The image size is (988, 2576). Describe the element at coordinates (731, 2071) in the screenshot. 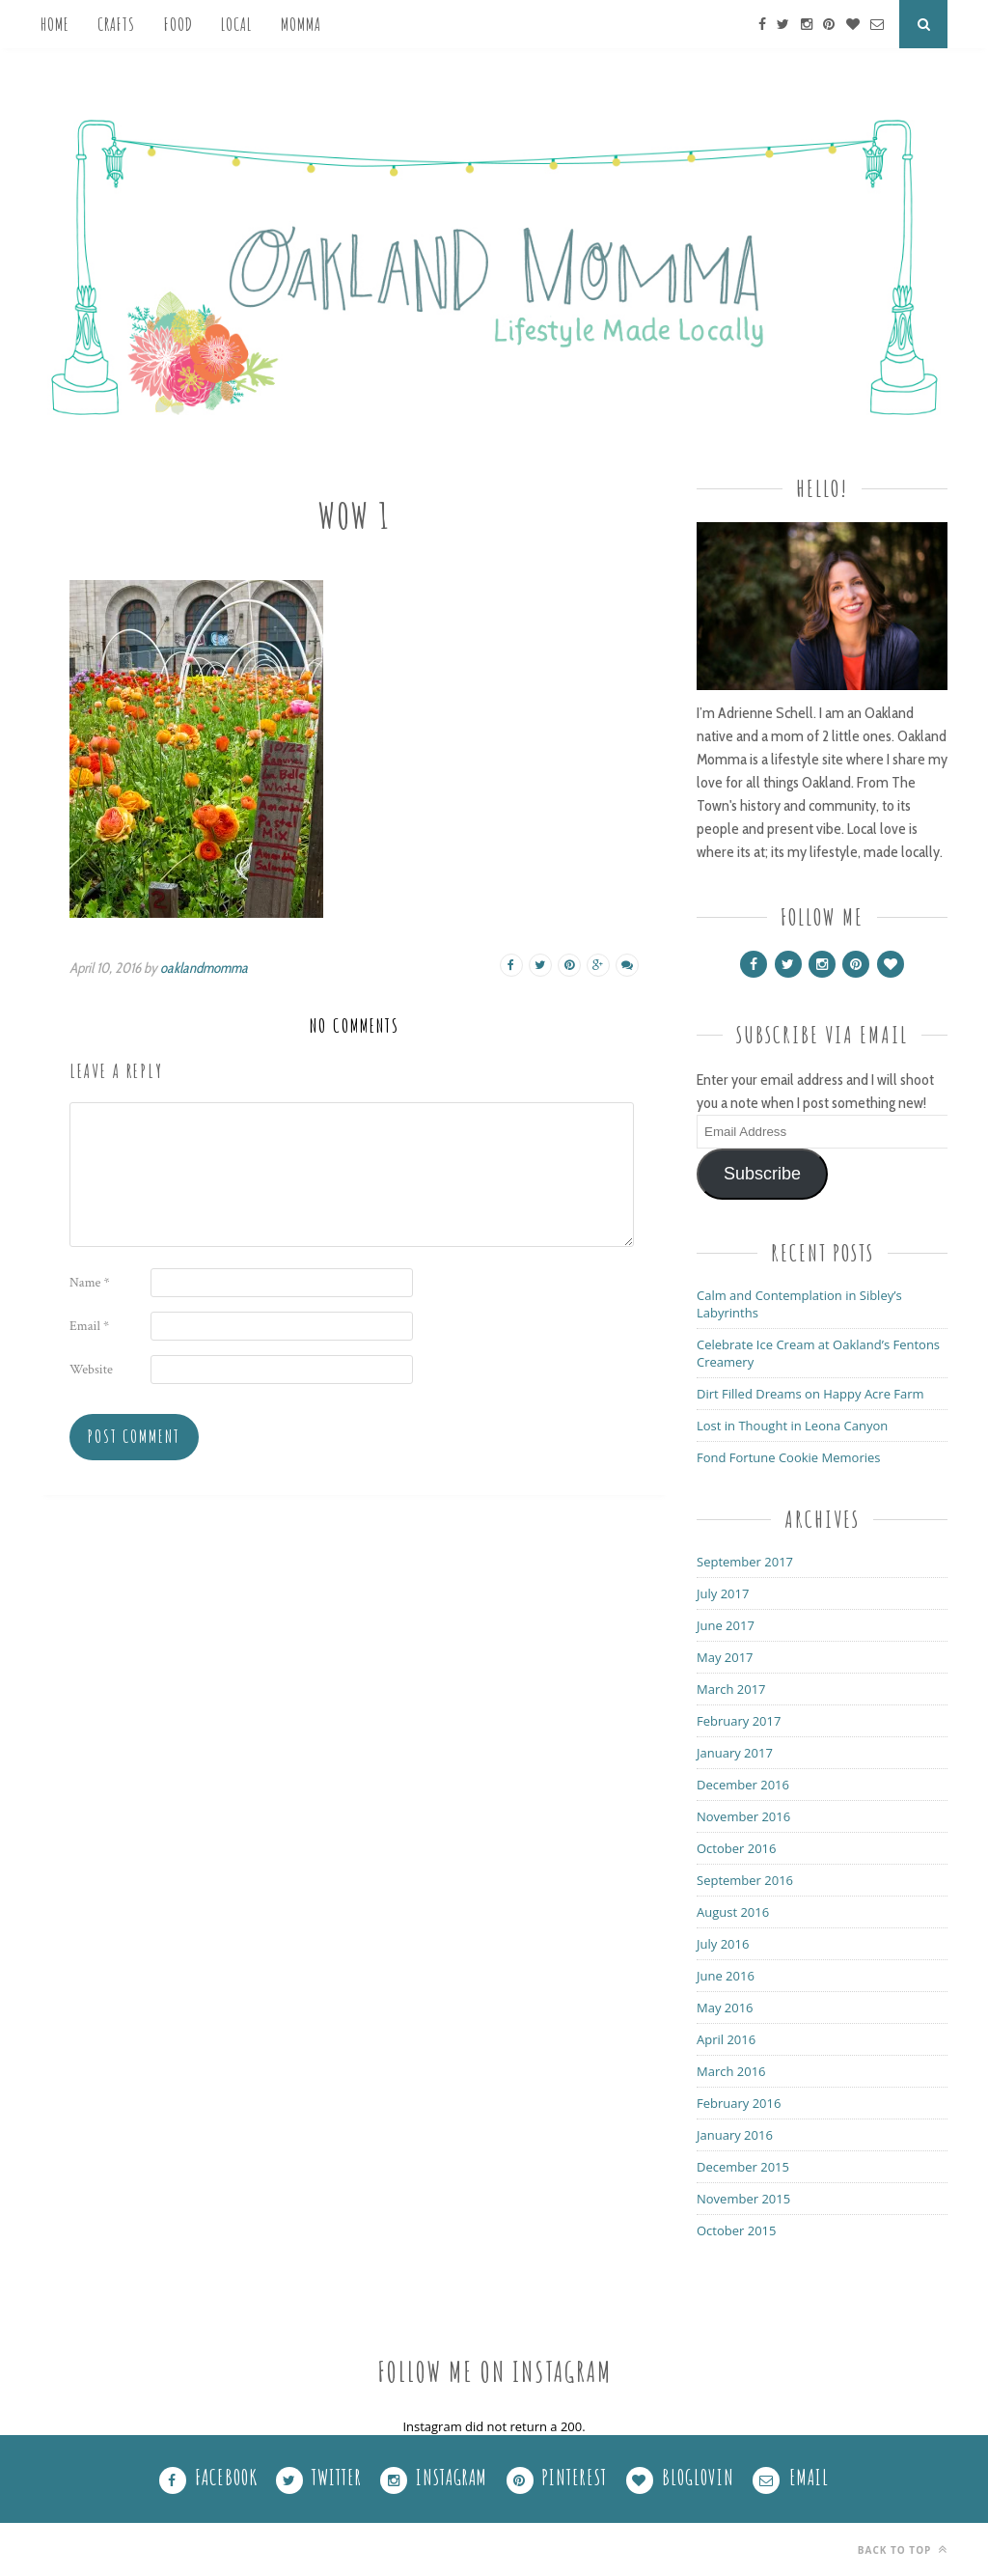

I see `March 2016` at that location.